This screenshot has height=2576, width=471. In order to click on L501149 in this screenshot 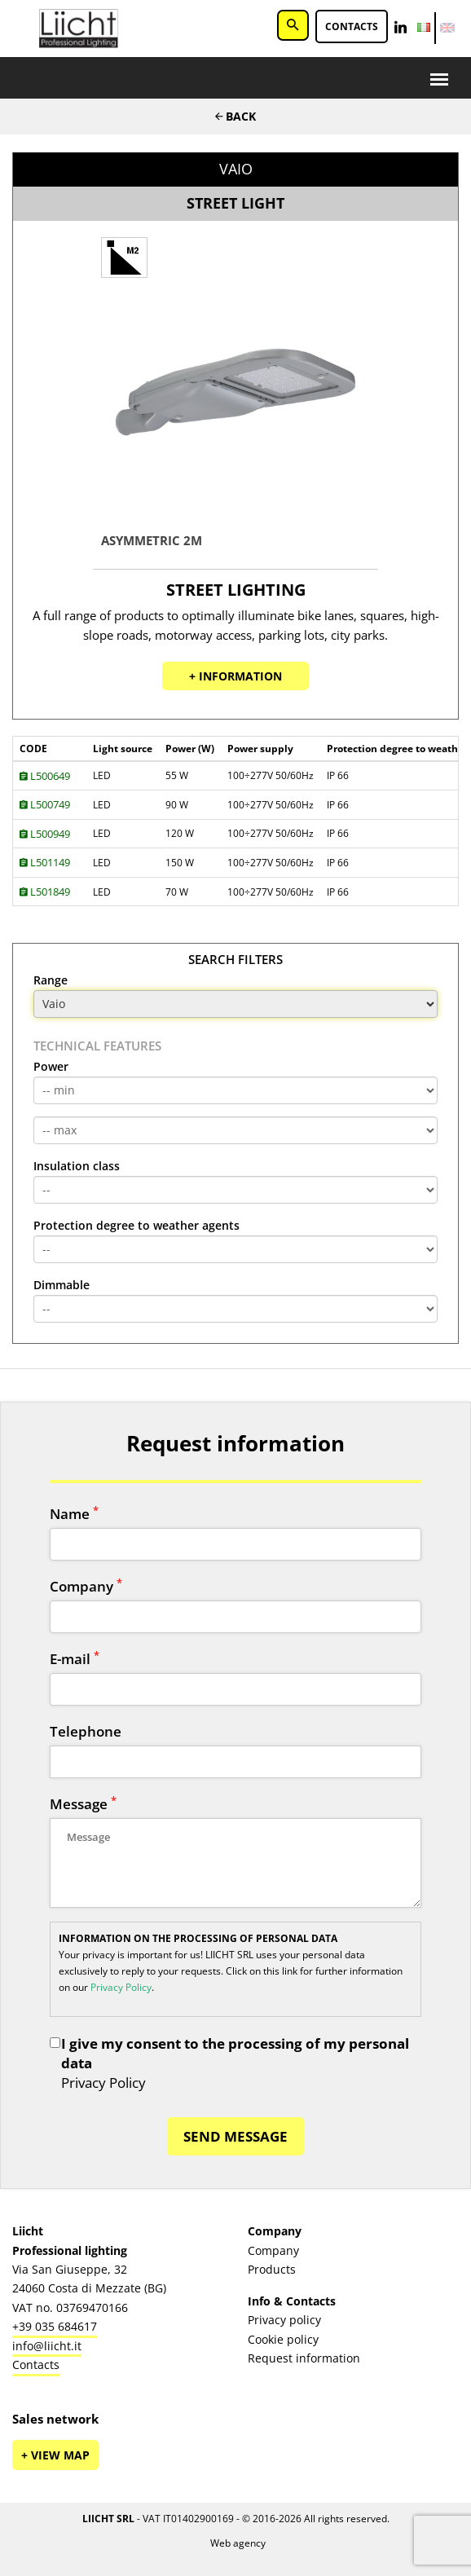, I will do `click(45, 862)`.